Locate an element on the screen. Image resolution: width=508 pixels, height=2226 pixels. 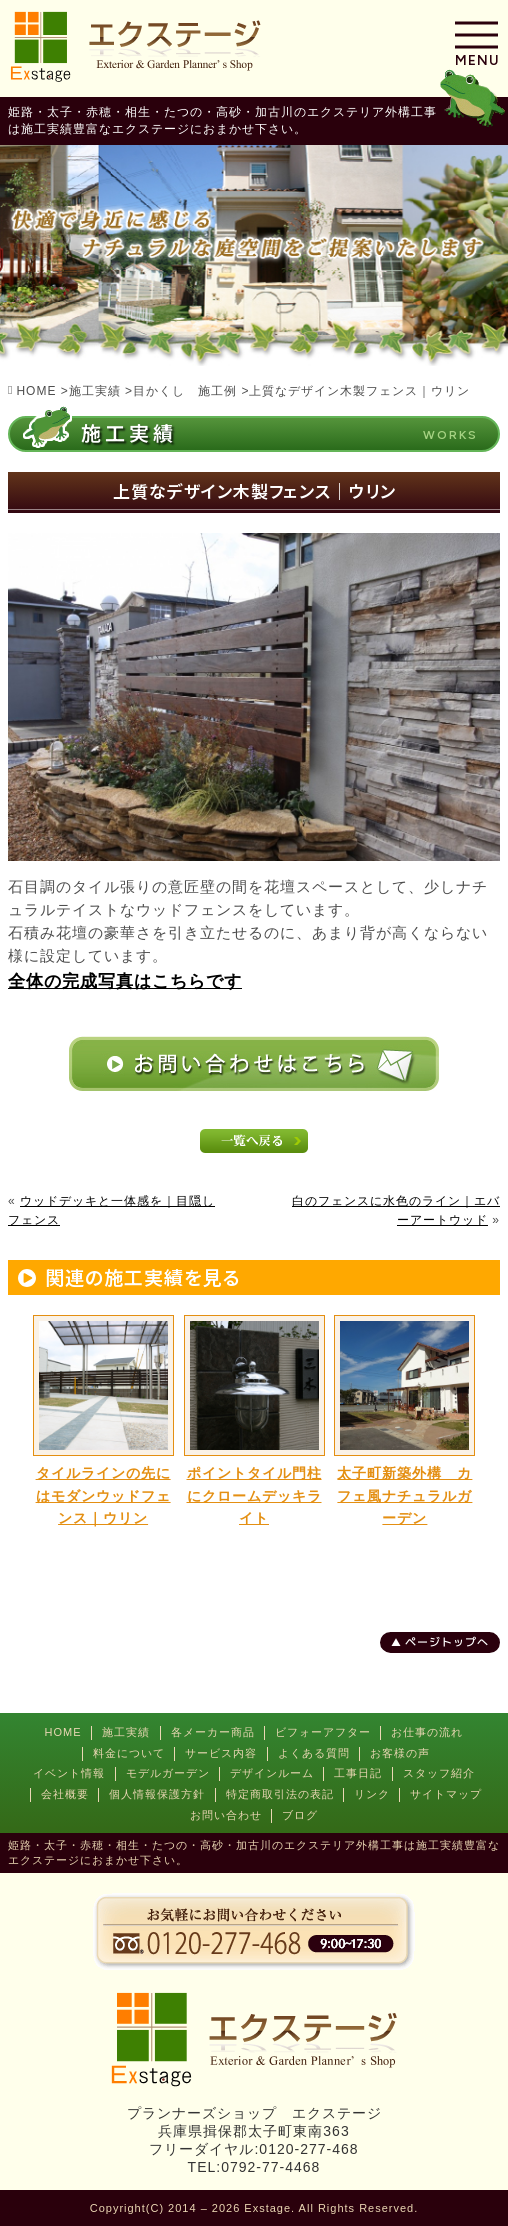
料金について is located at coordinates (129, 1753).